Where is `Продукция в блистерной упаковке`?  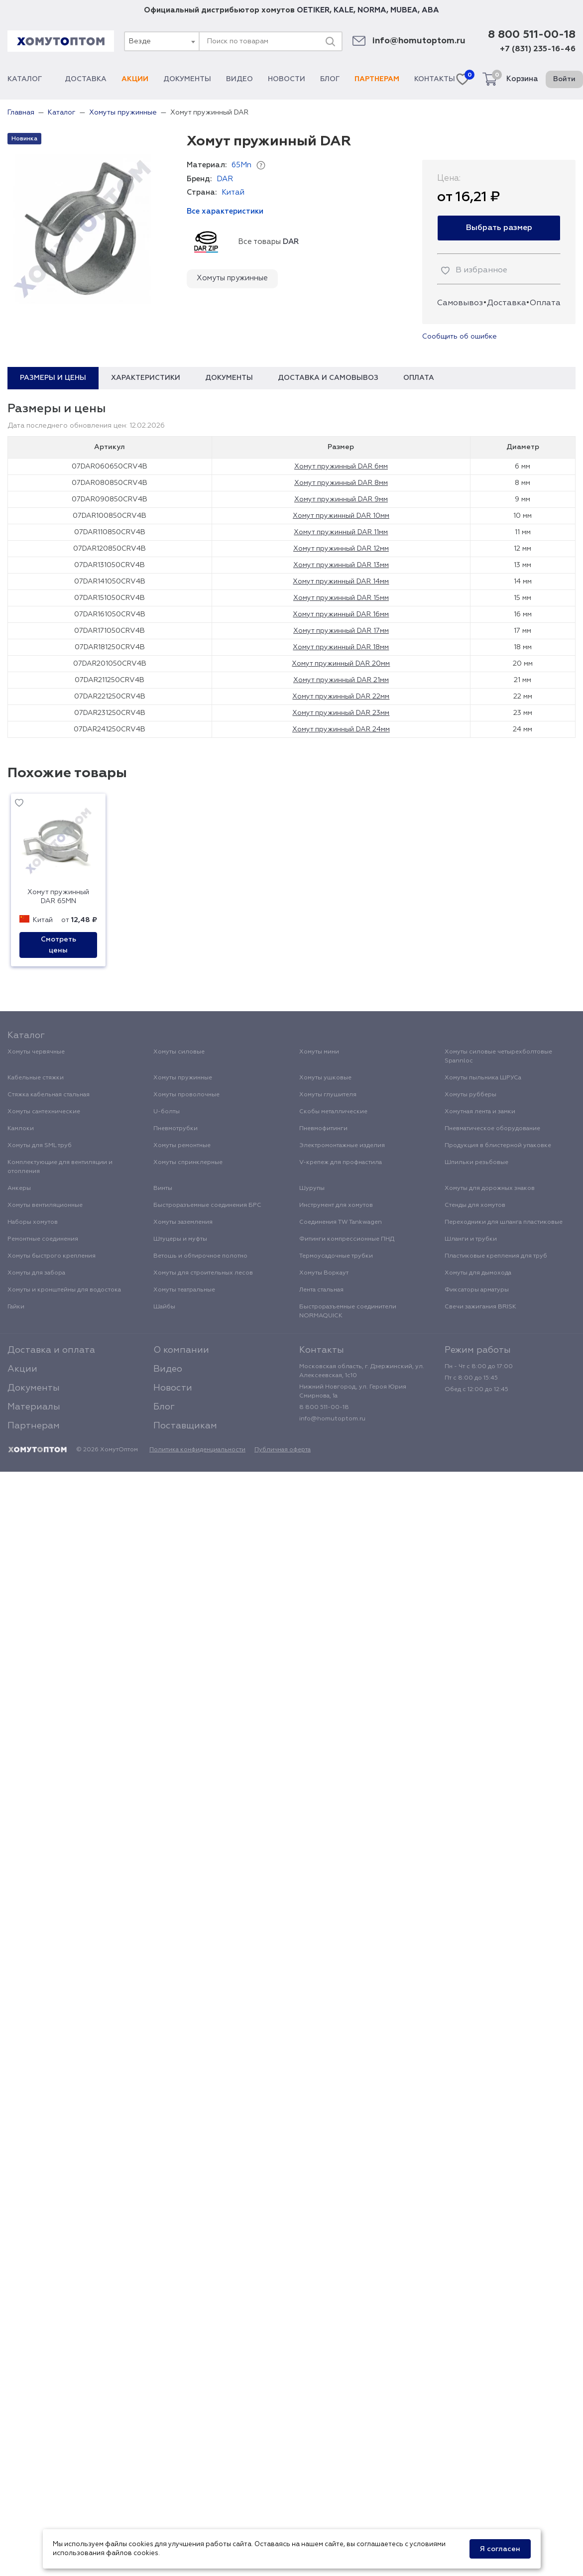
Продукция в блистерной упаковке is located at coordinates (498, 1146).